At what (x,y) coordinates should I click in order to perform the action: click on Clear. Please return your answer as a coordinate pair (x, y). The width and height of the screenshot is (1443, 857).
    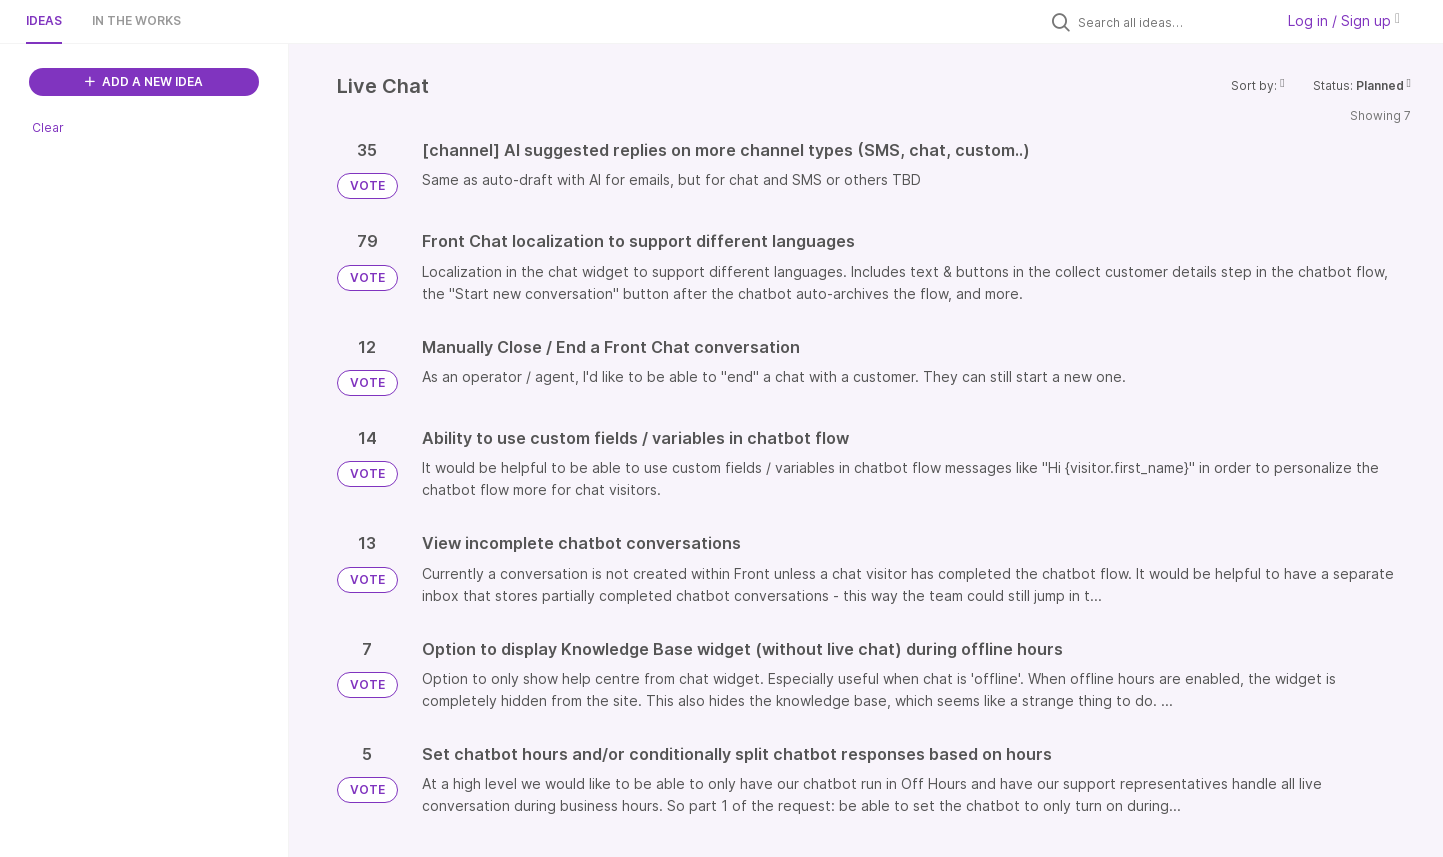
    Looking at the image, I should click on (48, 127).